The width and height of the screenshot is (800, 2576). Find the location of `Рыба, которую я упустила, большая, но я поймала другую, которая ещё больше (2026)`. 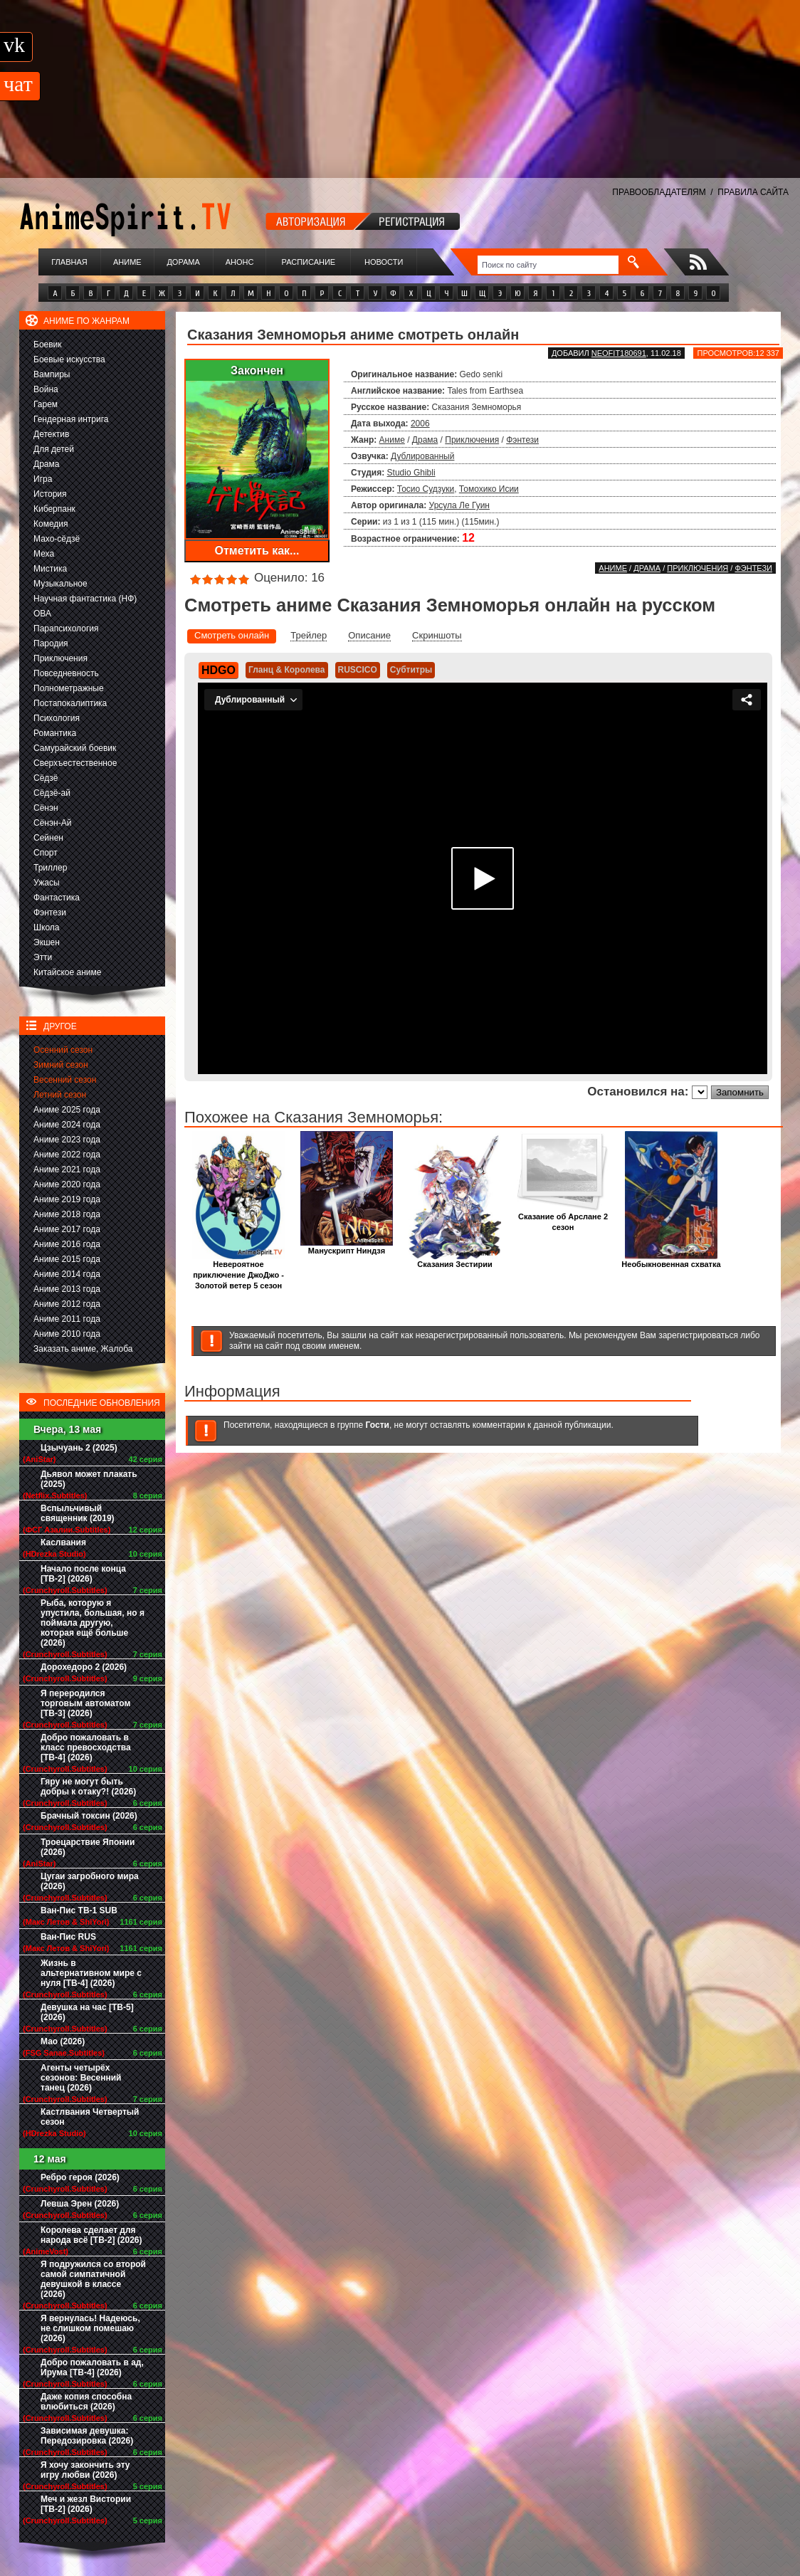

Рыба, которую я упустила, большая, но я поймала другую, которая ещё больше (2026) is located at coordinates (92, 1623).